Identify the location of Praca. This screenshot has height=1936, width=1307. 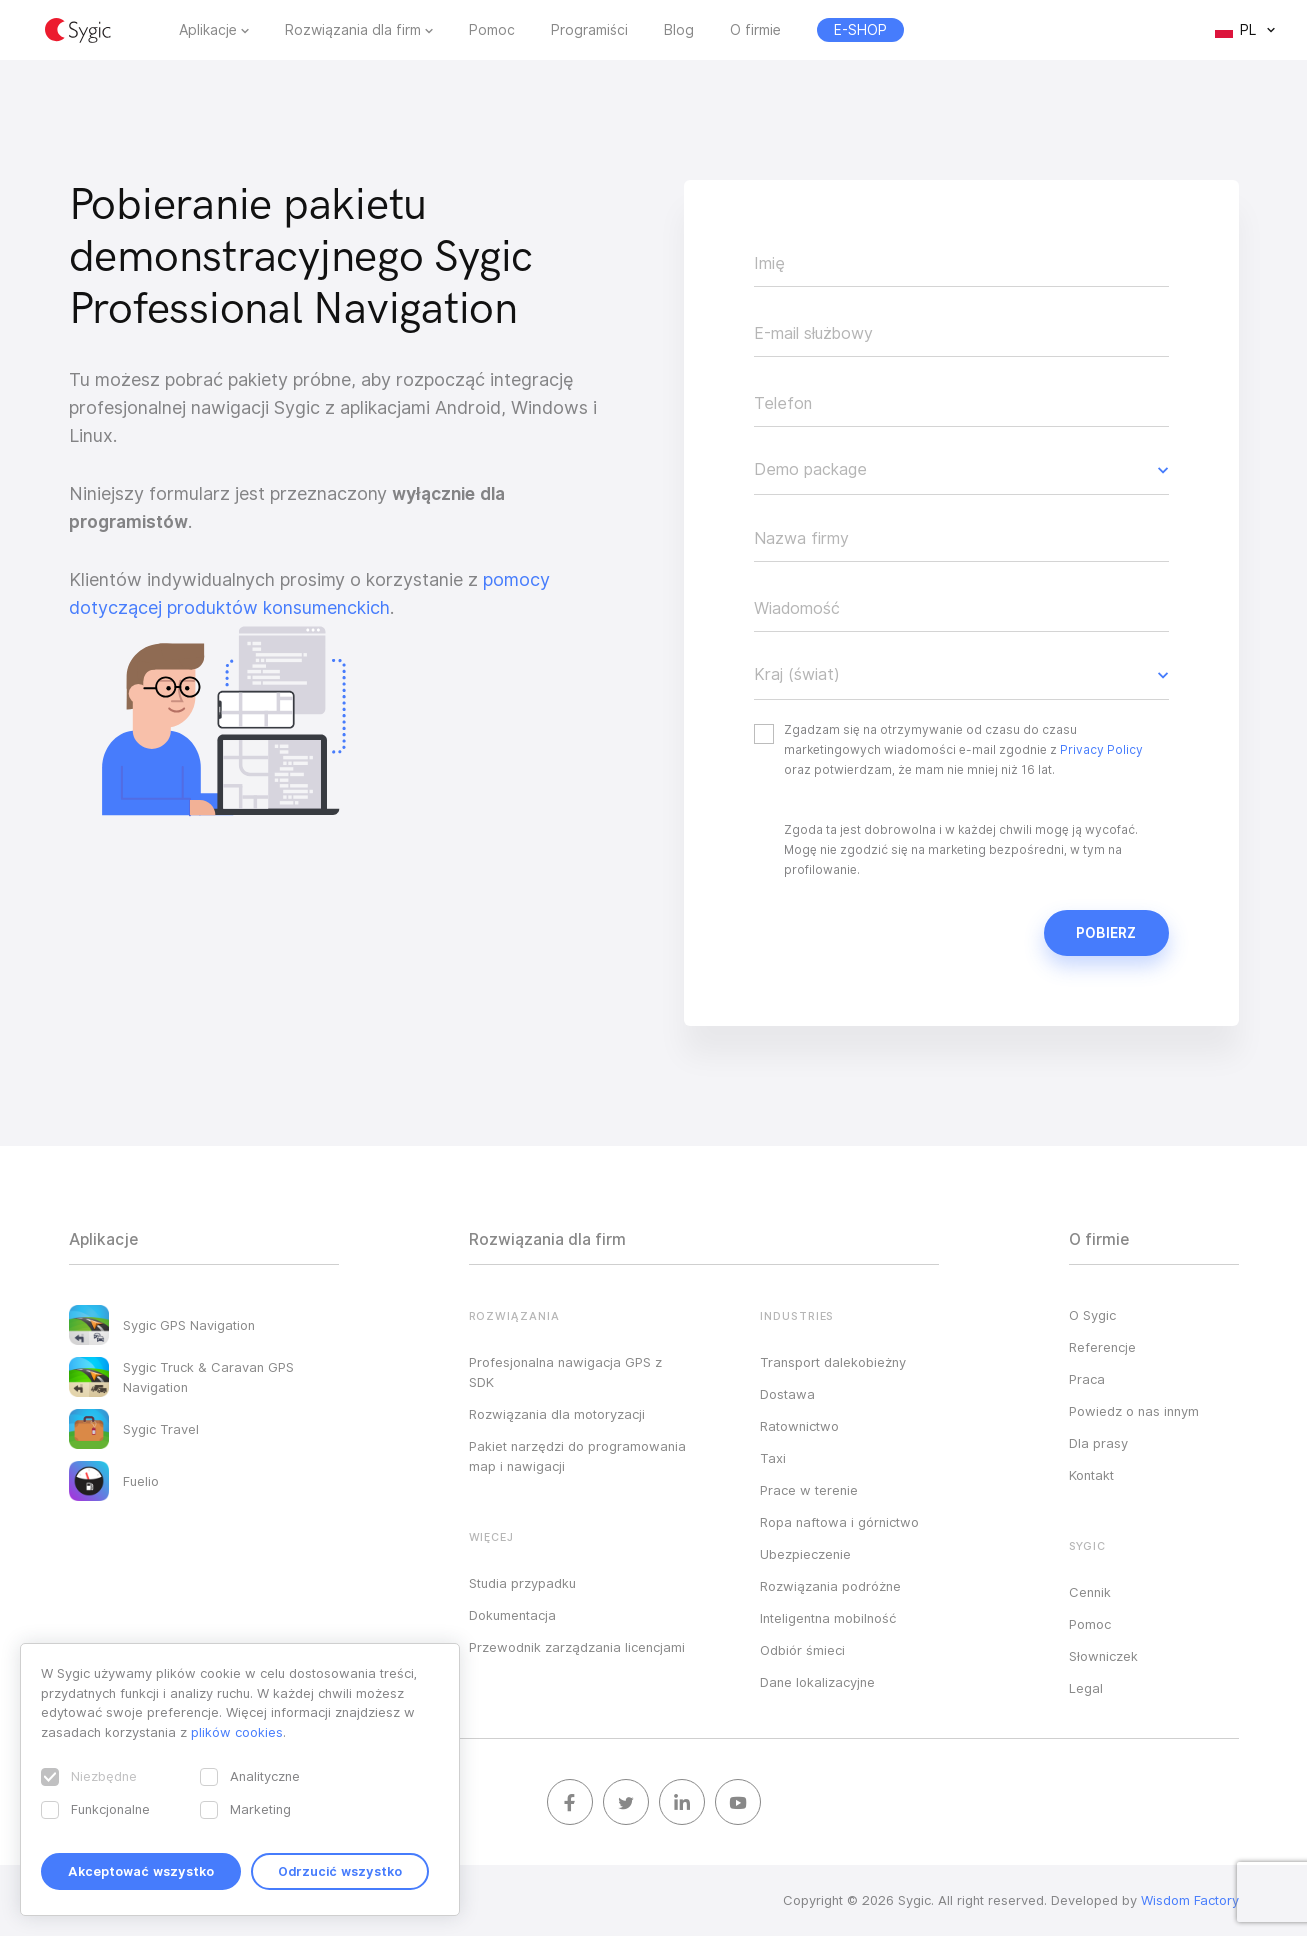
(1087, 1379).